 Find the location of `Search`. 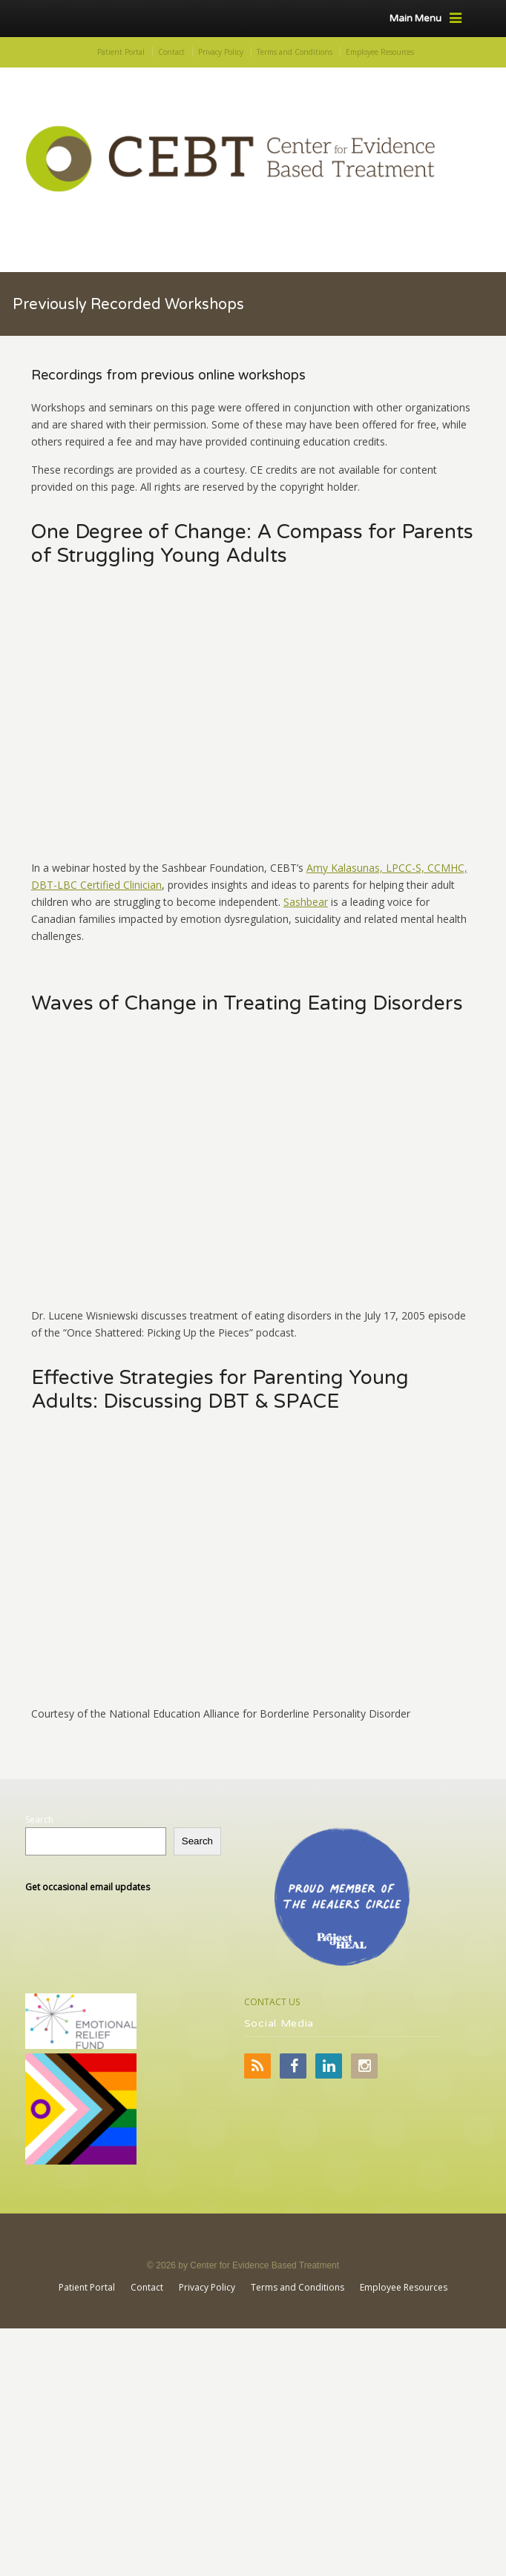

Search is located at coordinates (39, 1819).